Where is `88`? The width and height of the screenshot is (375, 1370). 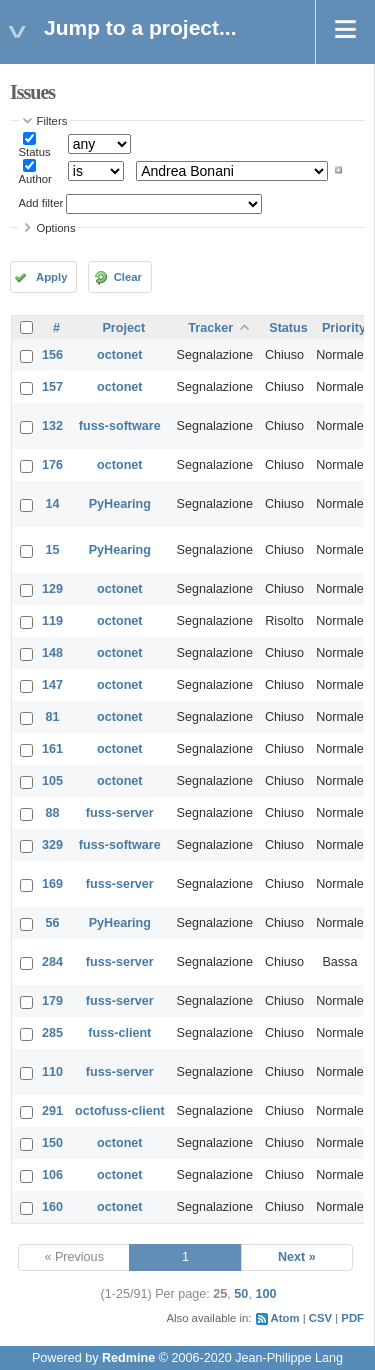
88 is located at coordinates (53, 813).